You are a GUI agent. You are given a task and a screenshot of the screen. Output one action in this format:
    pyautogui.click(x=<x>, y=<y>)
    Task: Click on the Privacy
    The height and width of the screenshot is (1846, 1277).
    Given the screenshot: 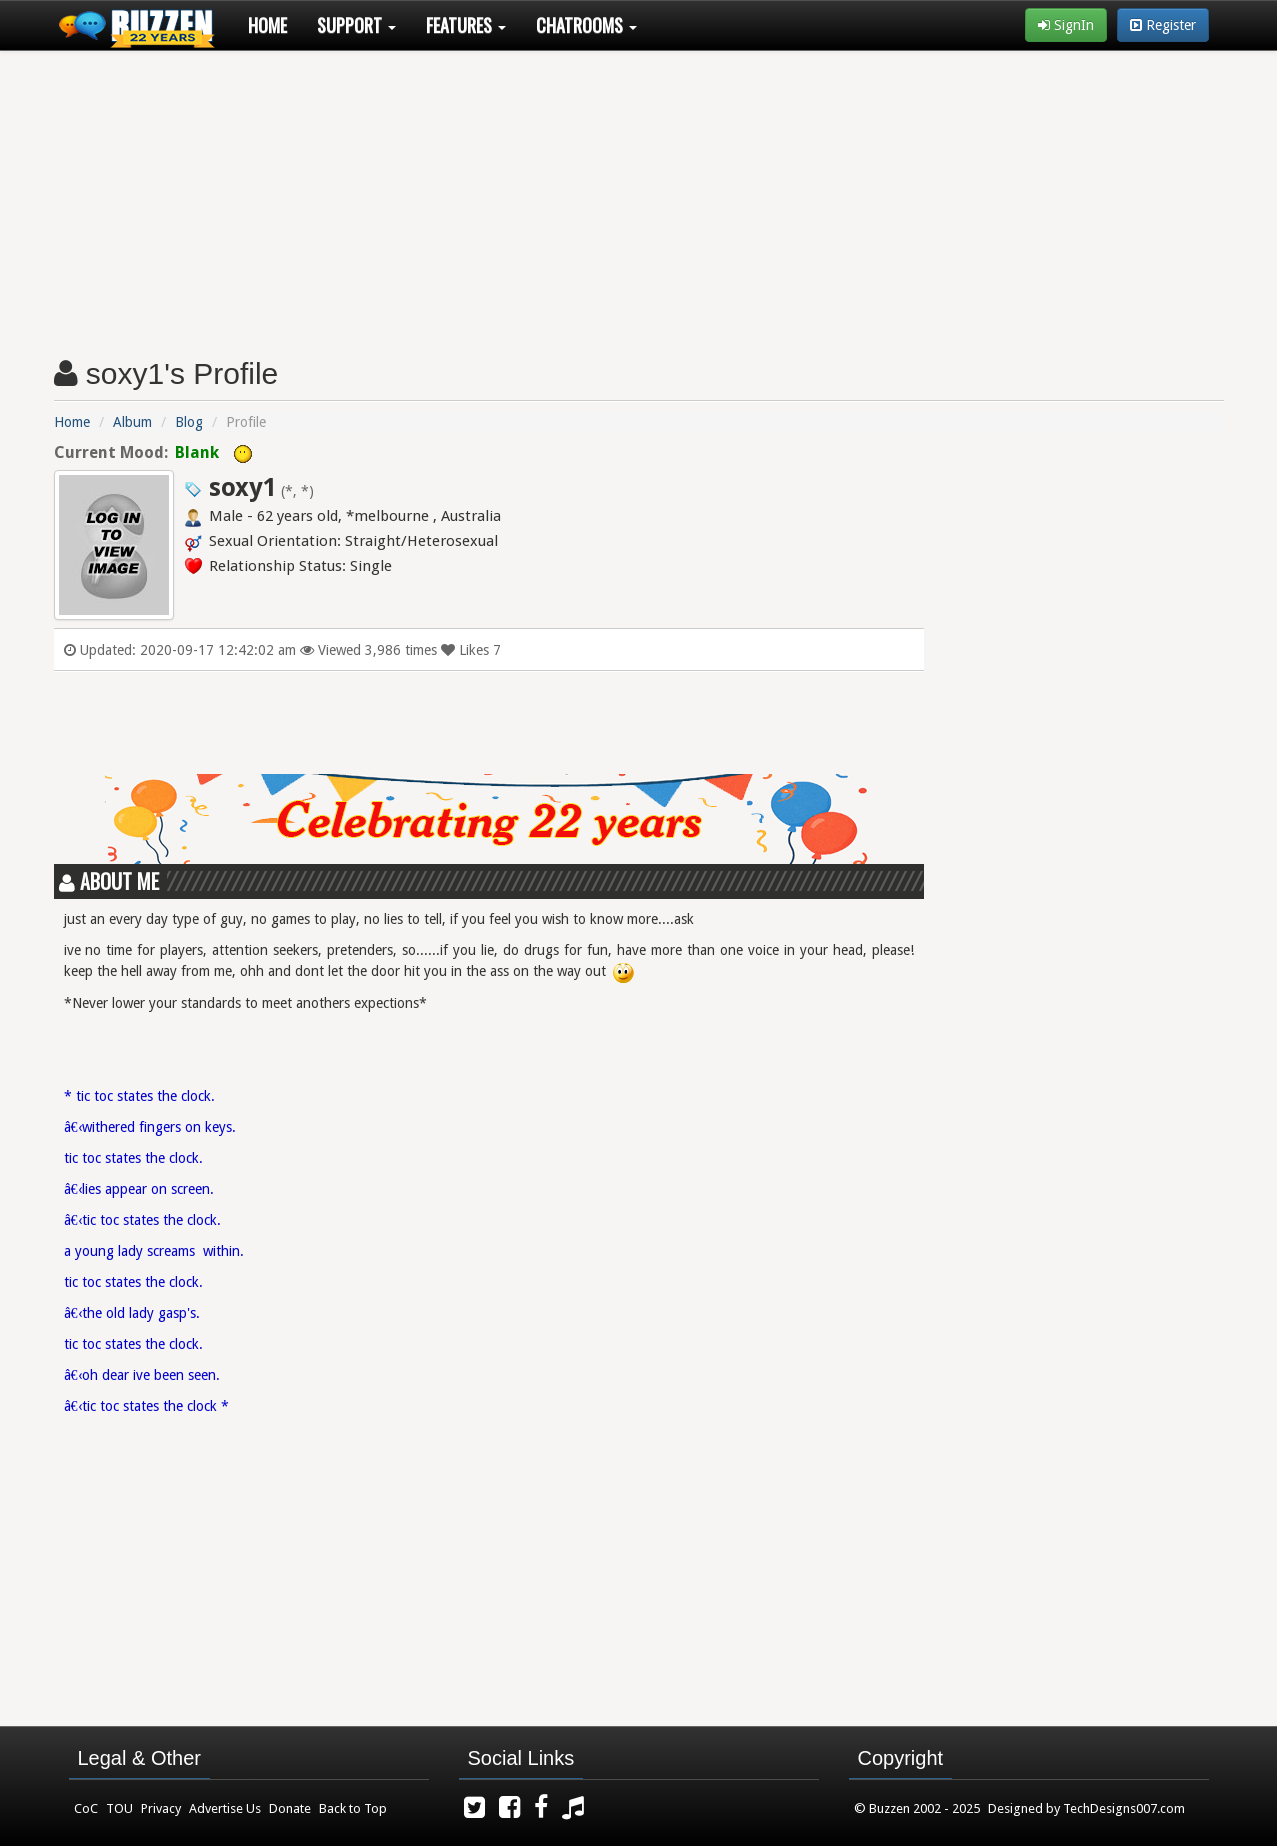 What is the action you would take?
    pyautogui.click(x=161, y=1808)
    